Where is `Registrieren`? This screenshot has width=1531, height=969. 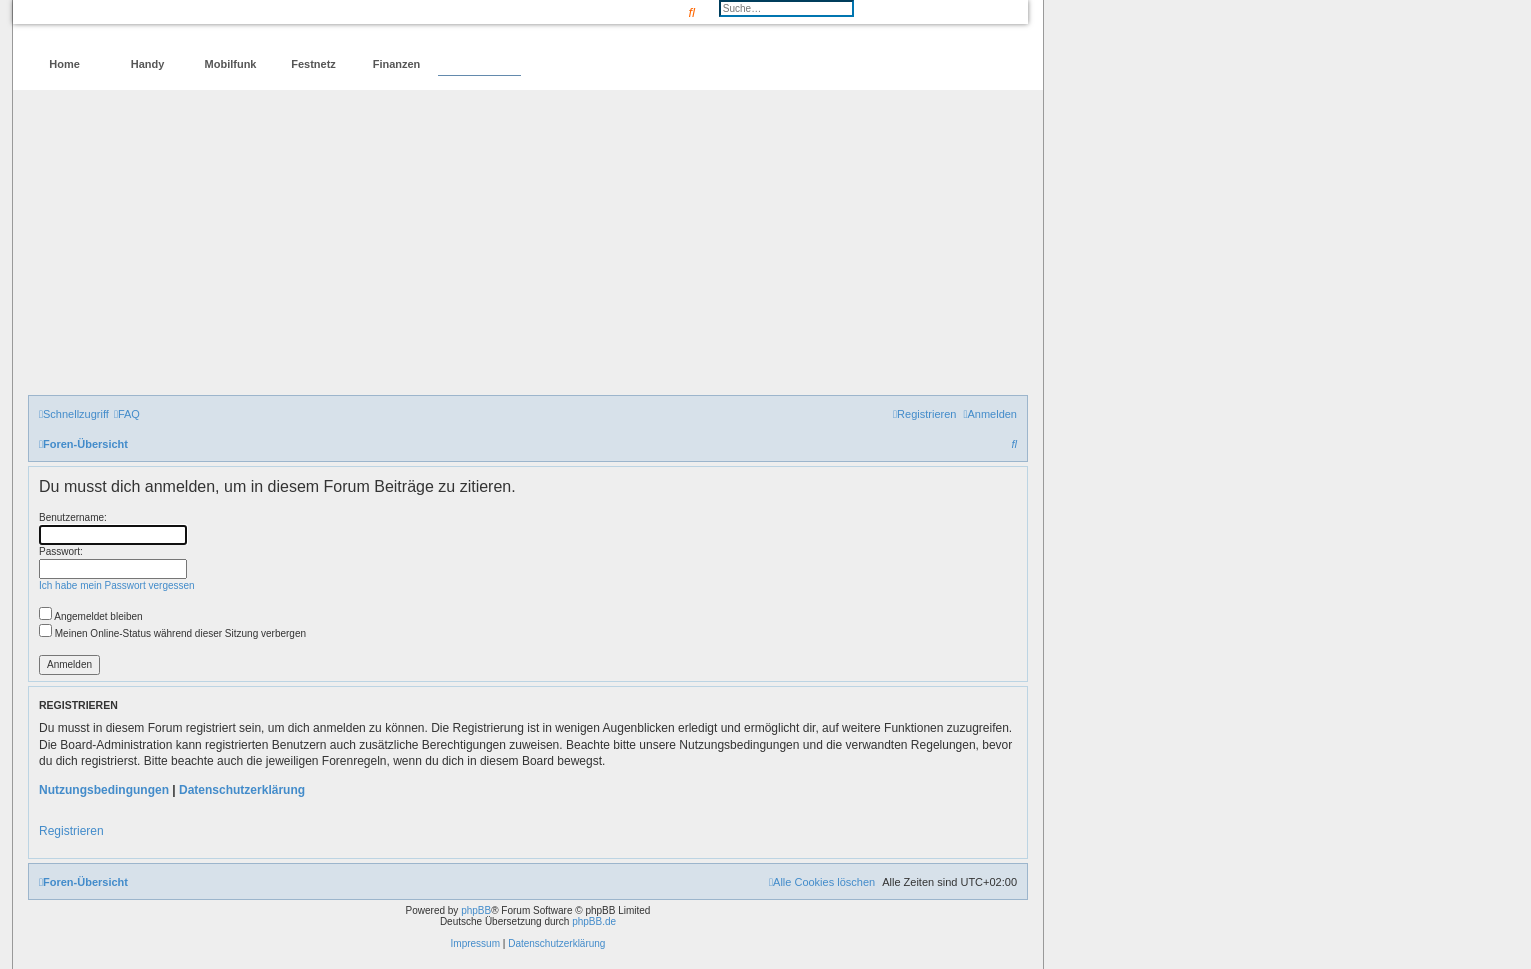
Registrieren is located at coordinates (71, 831).